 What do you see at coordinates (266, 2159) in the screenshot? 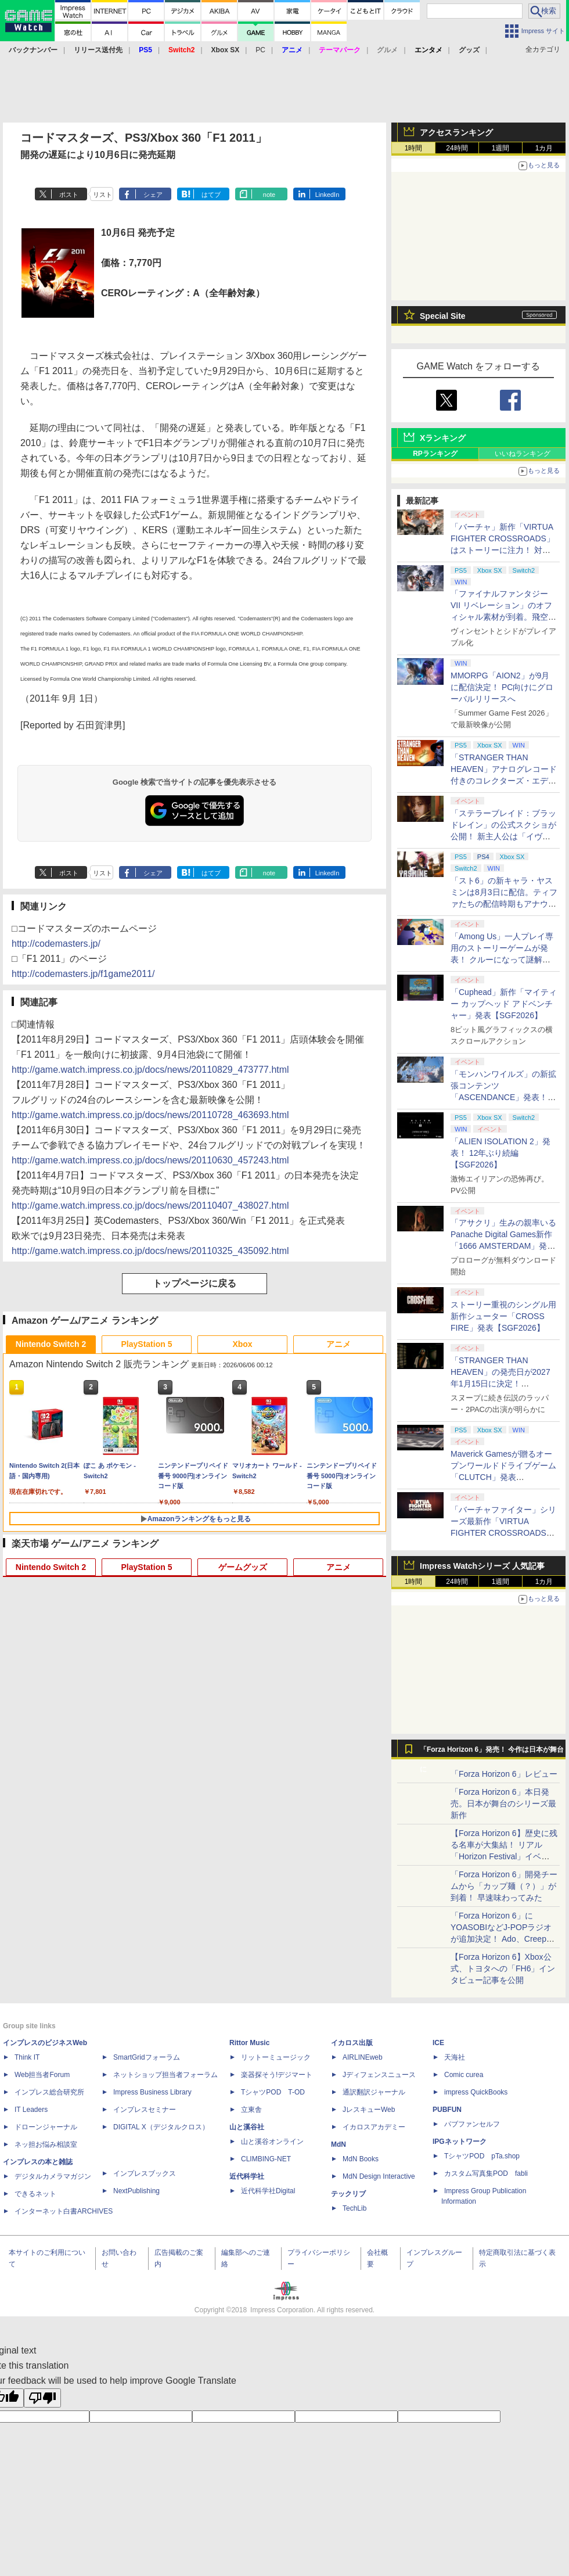
I see `CLIMBING-NET` at bounding box center [266, 2159].